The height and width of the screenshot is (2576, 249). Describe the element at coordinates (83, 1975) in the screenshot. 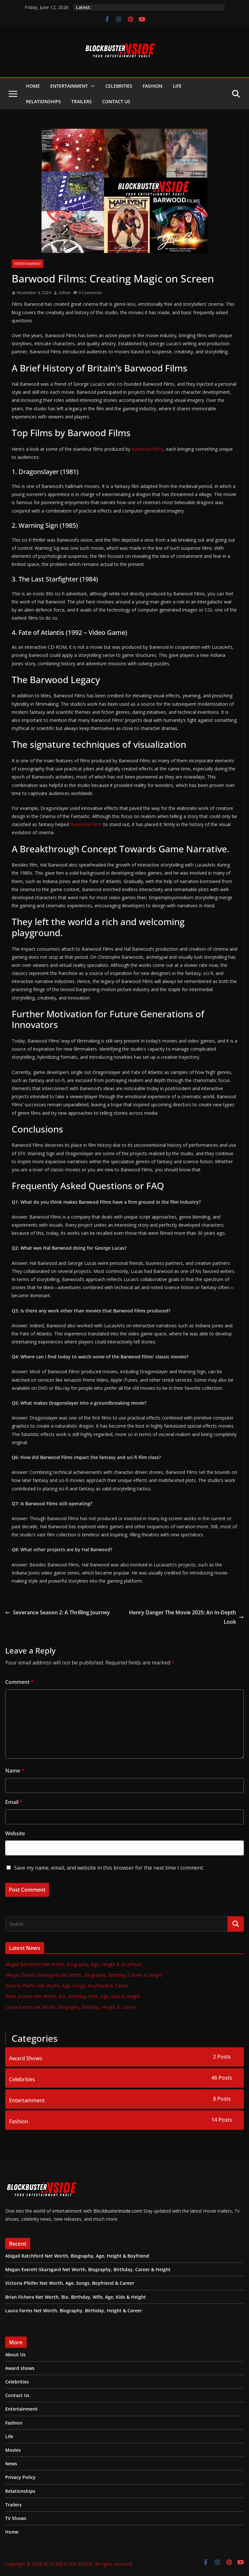

I see `Megan Everett-Skarsgard Net Worth, Biography, Birthday, Career & Height` at that location.